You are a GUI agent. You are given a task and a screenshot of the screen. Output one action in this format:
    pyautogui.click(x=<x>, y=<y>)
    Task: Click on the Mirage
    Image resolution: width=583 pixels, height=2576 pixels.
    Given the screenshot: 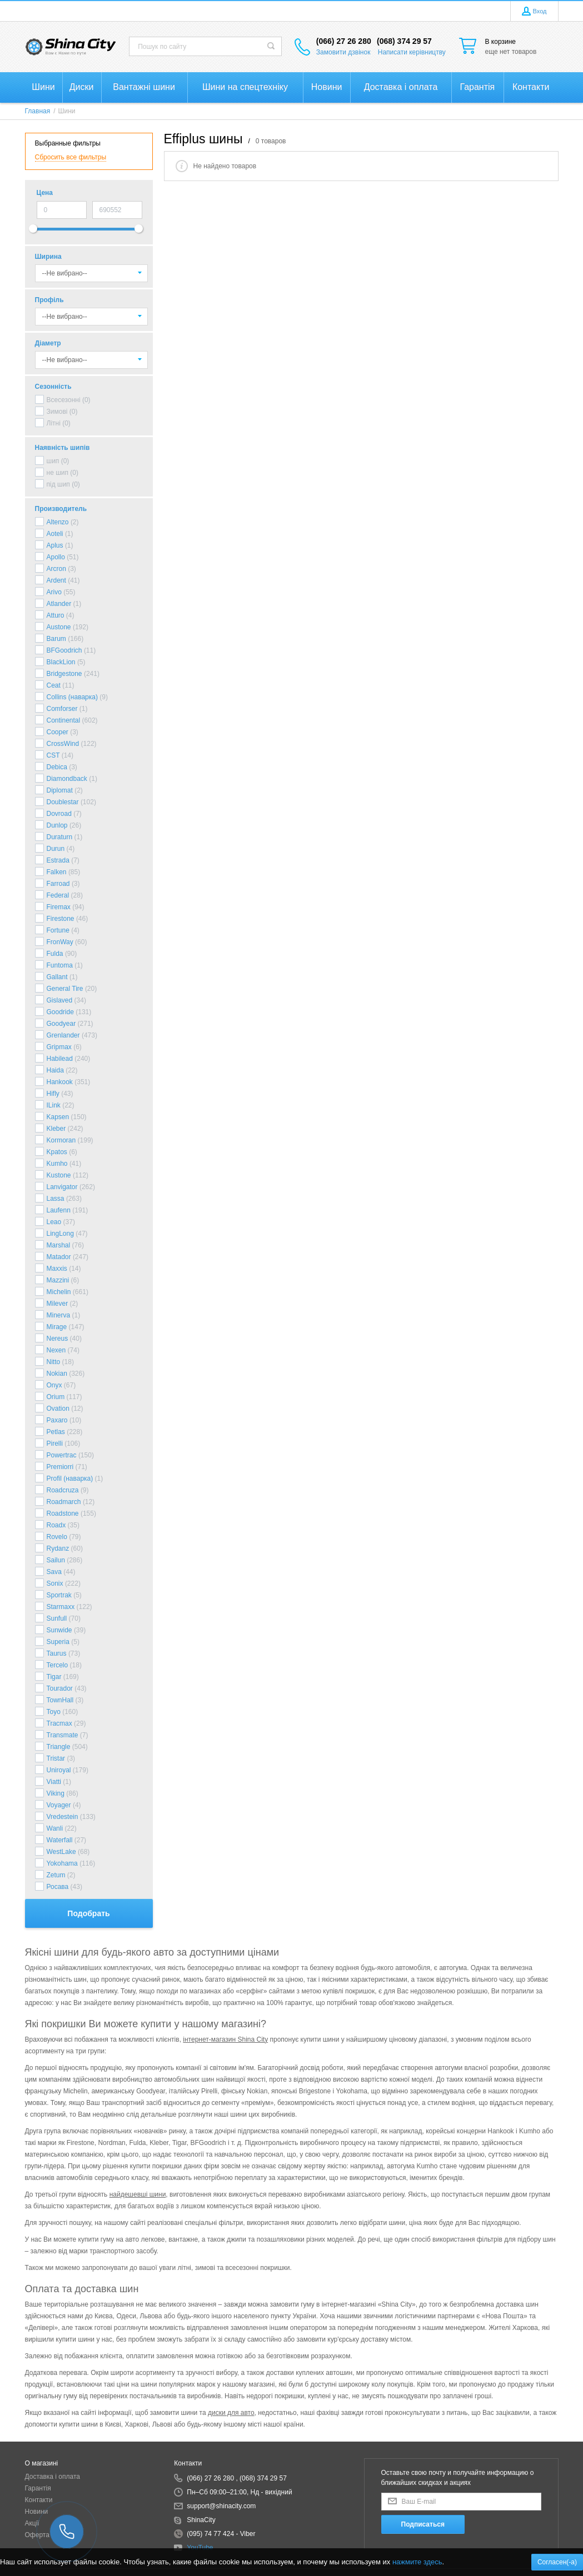 What is the action you would take?
    pyautogui.click(x=57, y=1327)
    